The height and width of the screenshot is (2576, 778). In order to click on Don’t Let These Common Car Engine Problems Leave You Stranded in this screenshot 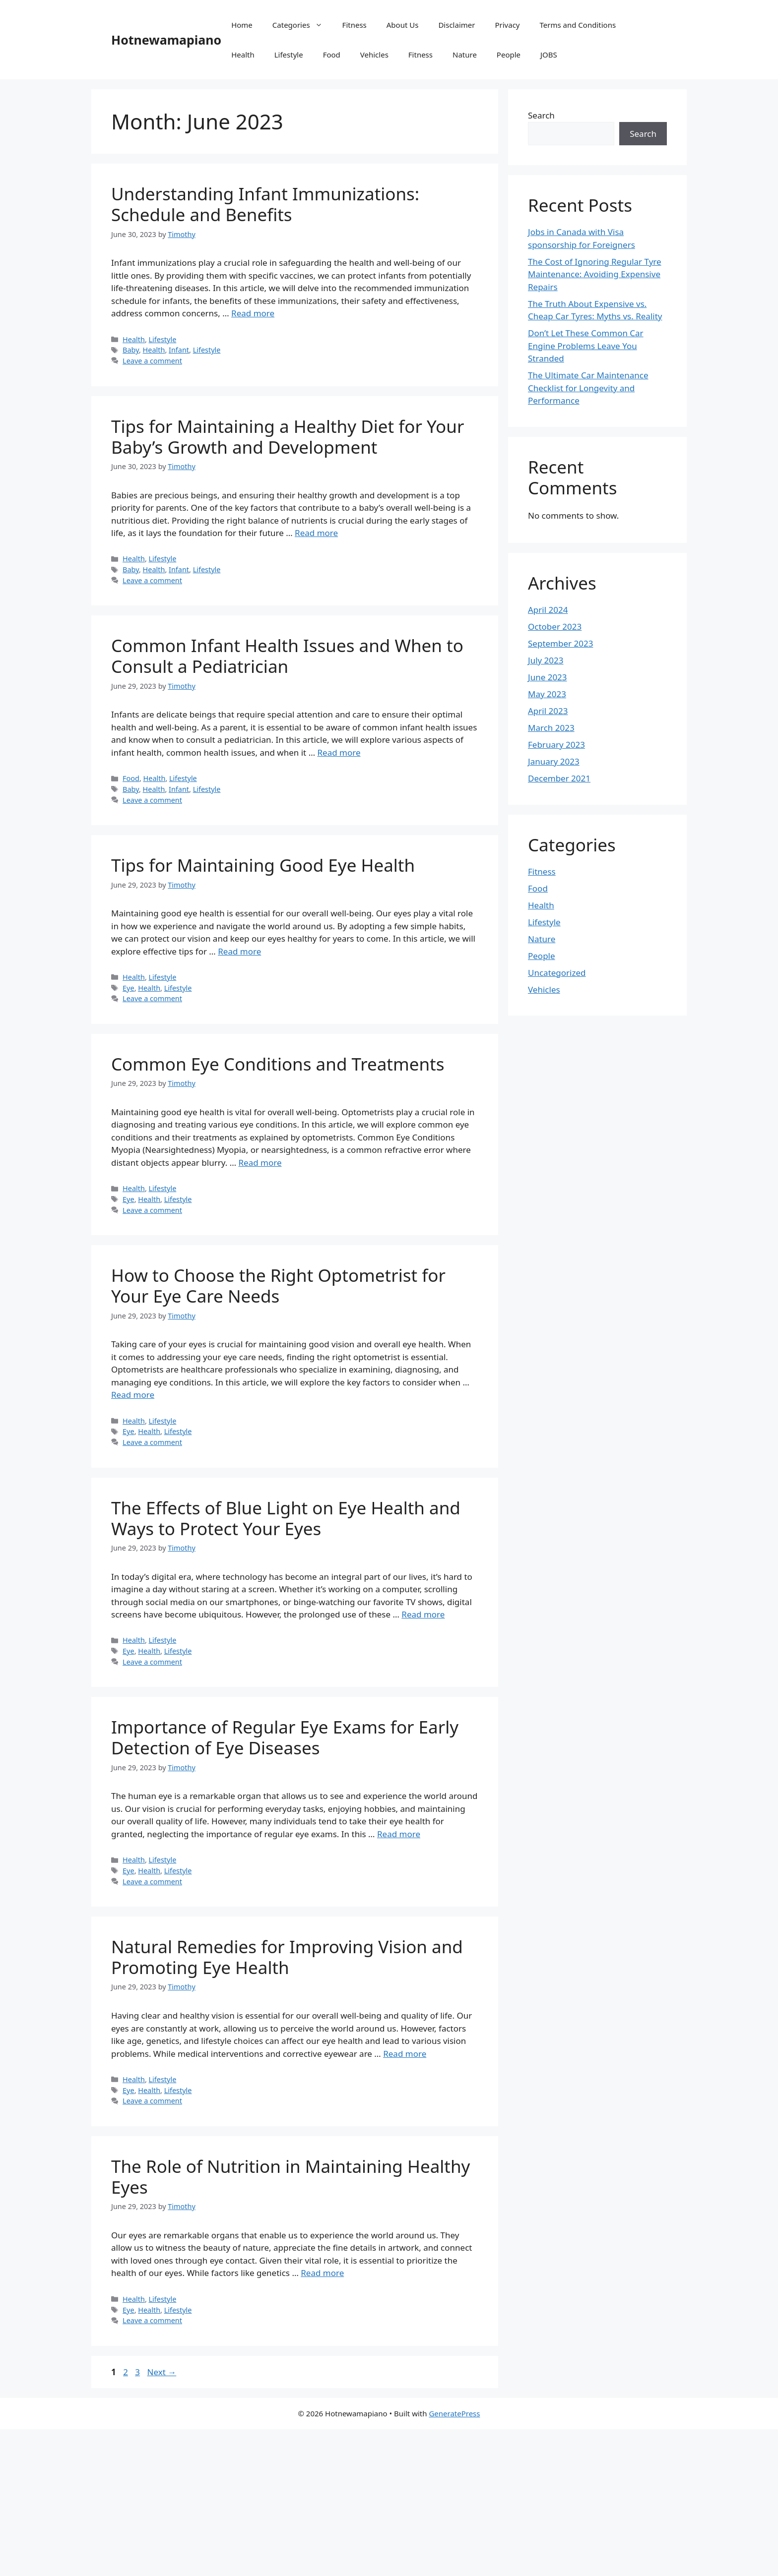, I will do `click(586, 345)`.